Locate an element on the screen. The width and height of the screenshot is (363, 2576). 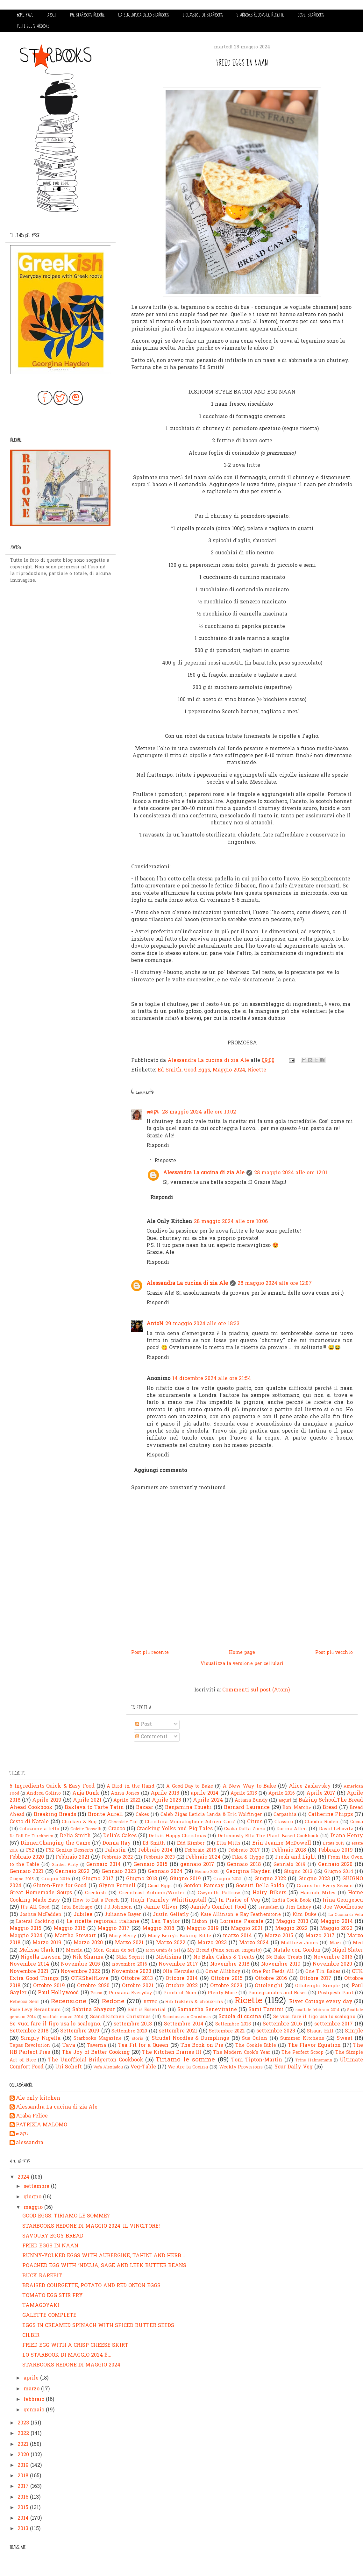
2024 is located at coordinates (24, 2177).